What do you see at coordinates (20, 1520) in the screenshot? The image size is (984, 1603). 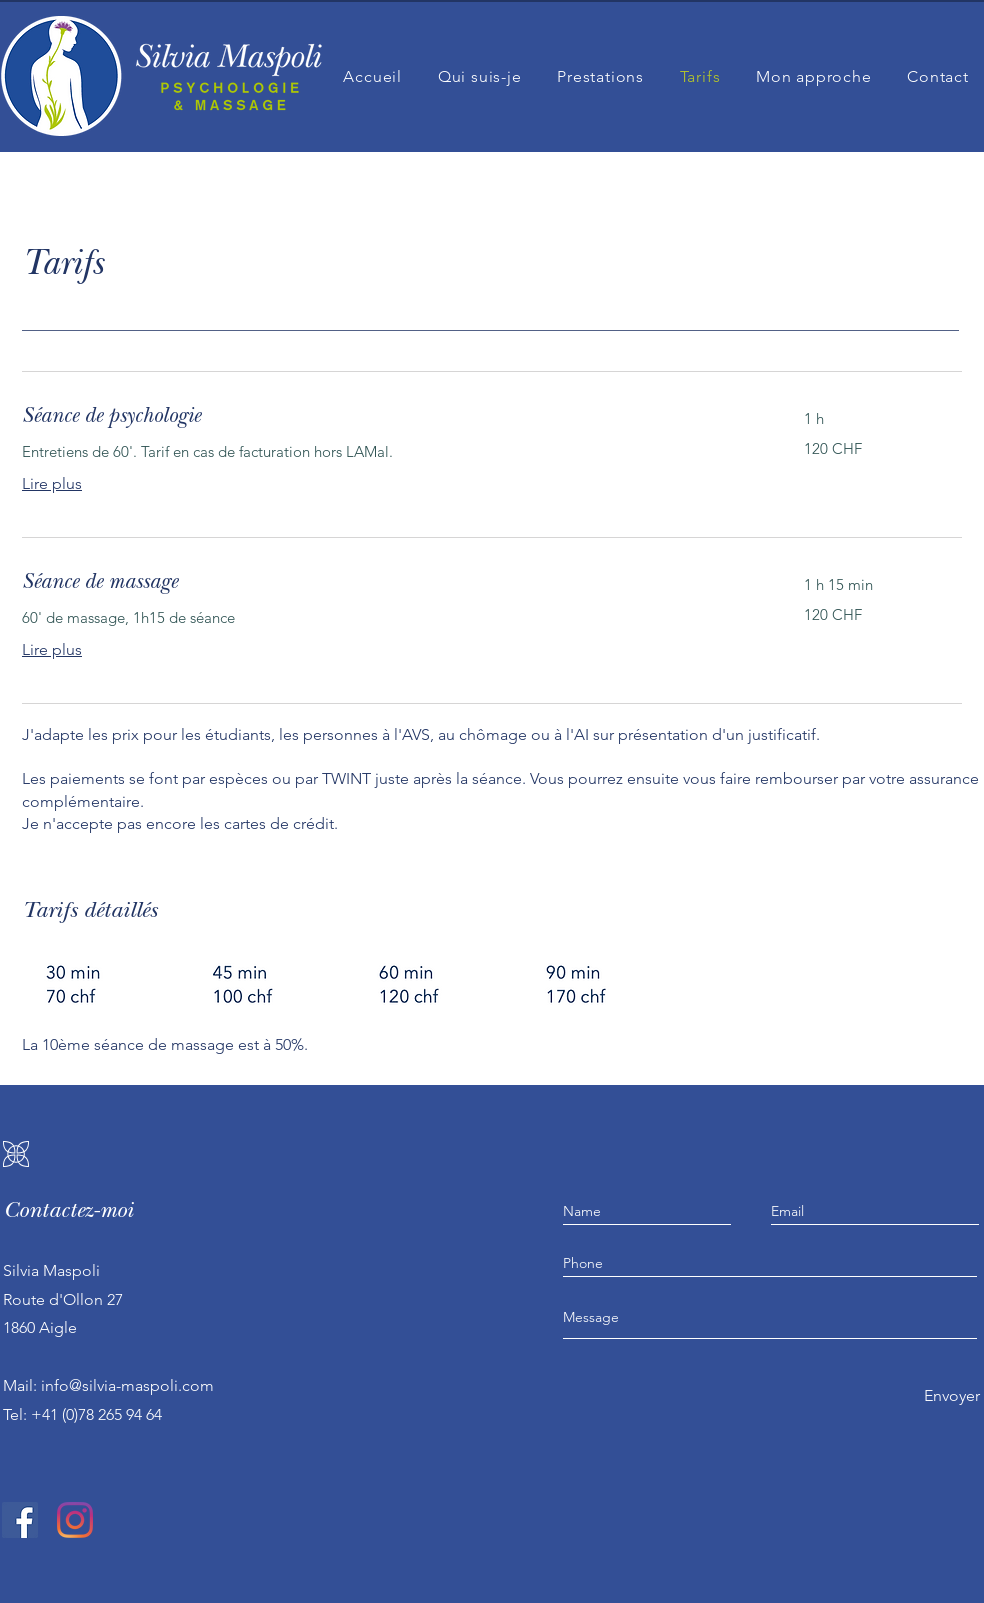 I see `[Facebook Social Icône]` at bounding box center [20, 1520].